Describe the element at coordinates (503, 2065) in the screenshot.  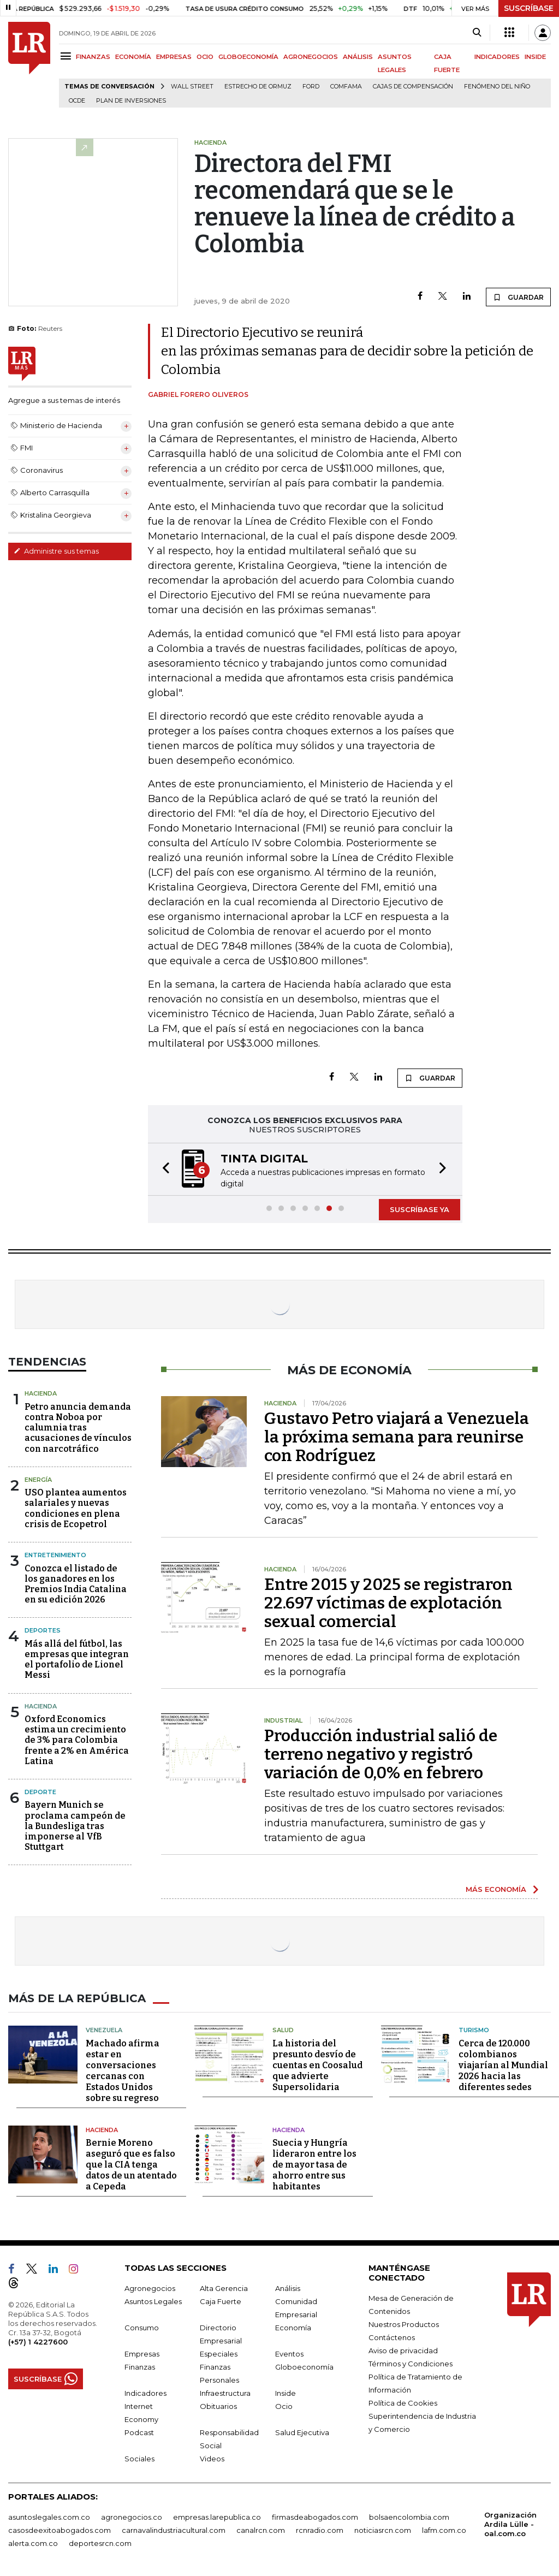
I see `Cerca de 120.000 colombianos viajarían al Mundial 2026 hacia las diferentes sedes` at that location.